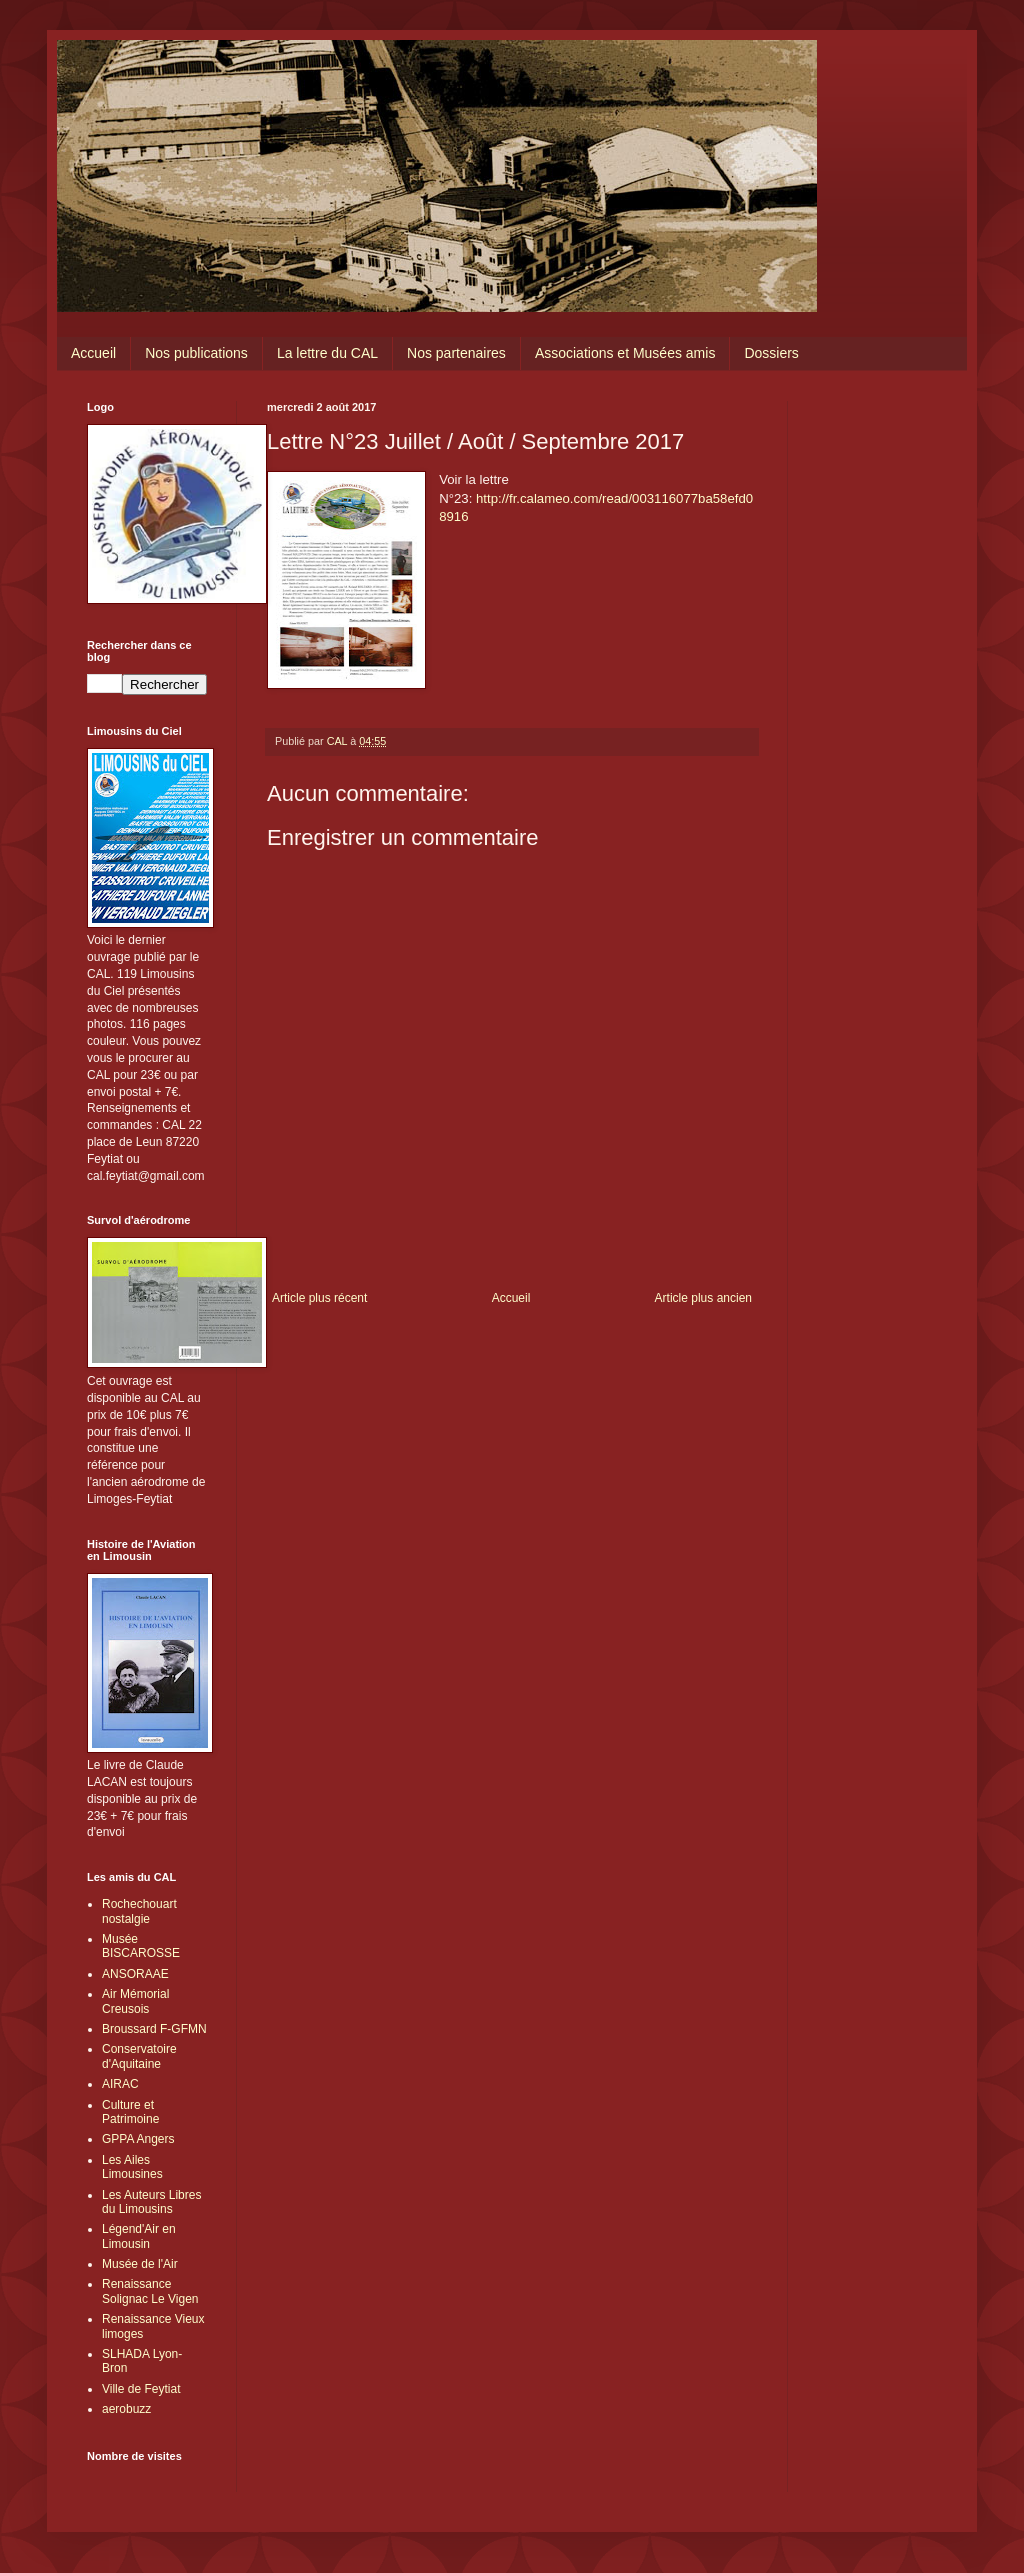 The image size is (1024, 2573). I want to click on GPPA Angers, so click(138, 2139).